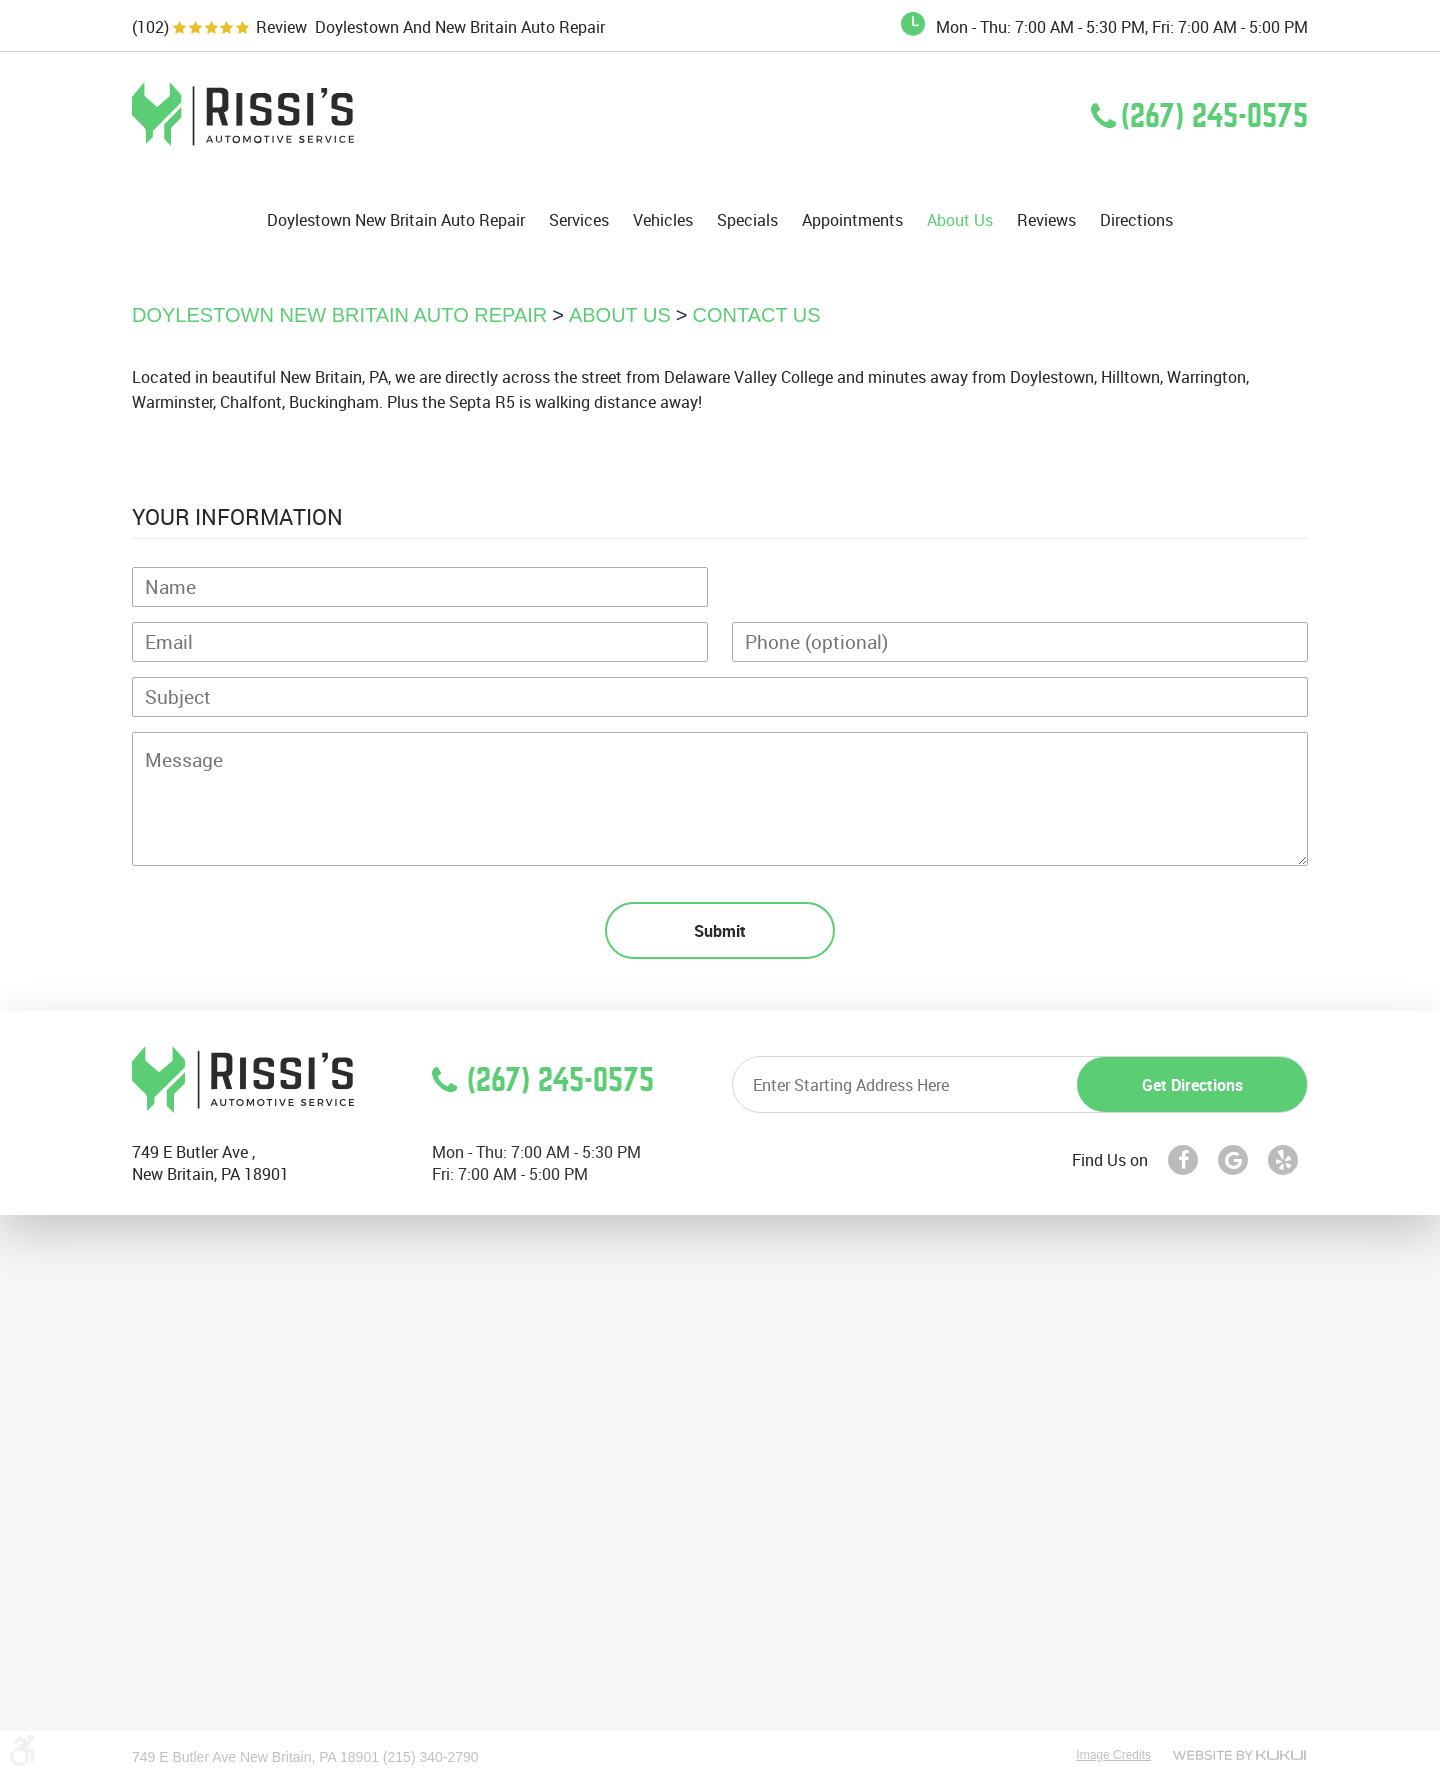 Image resolution: width=1440 pixels, height=1777 pixels. I want to click on Directions, so click(1136, 220).